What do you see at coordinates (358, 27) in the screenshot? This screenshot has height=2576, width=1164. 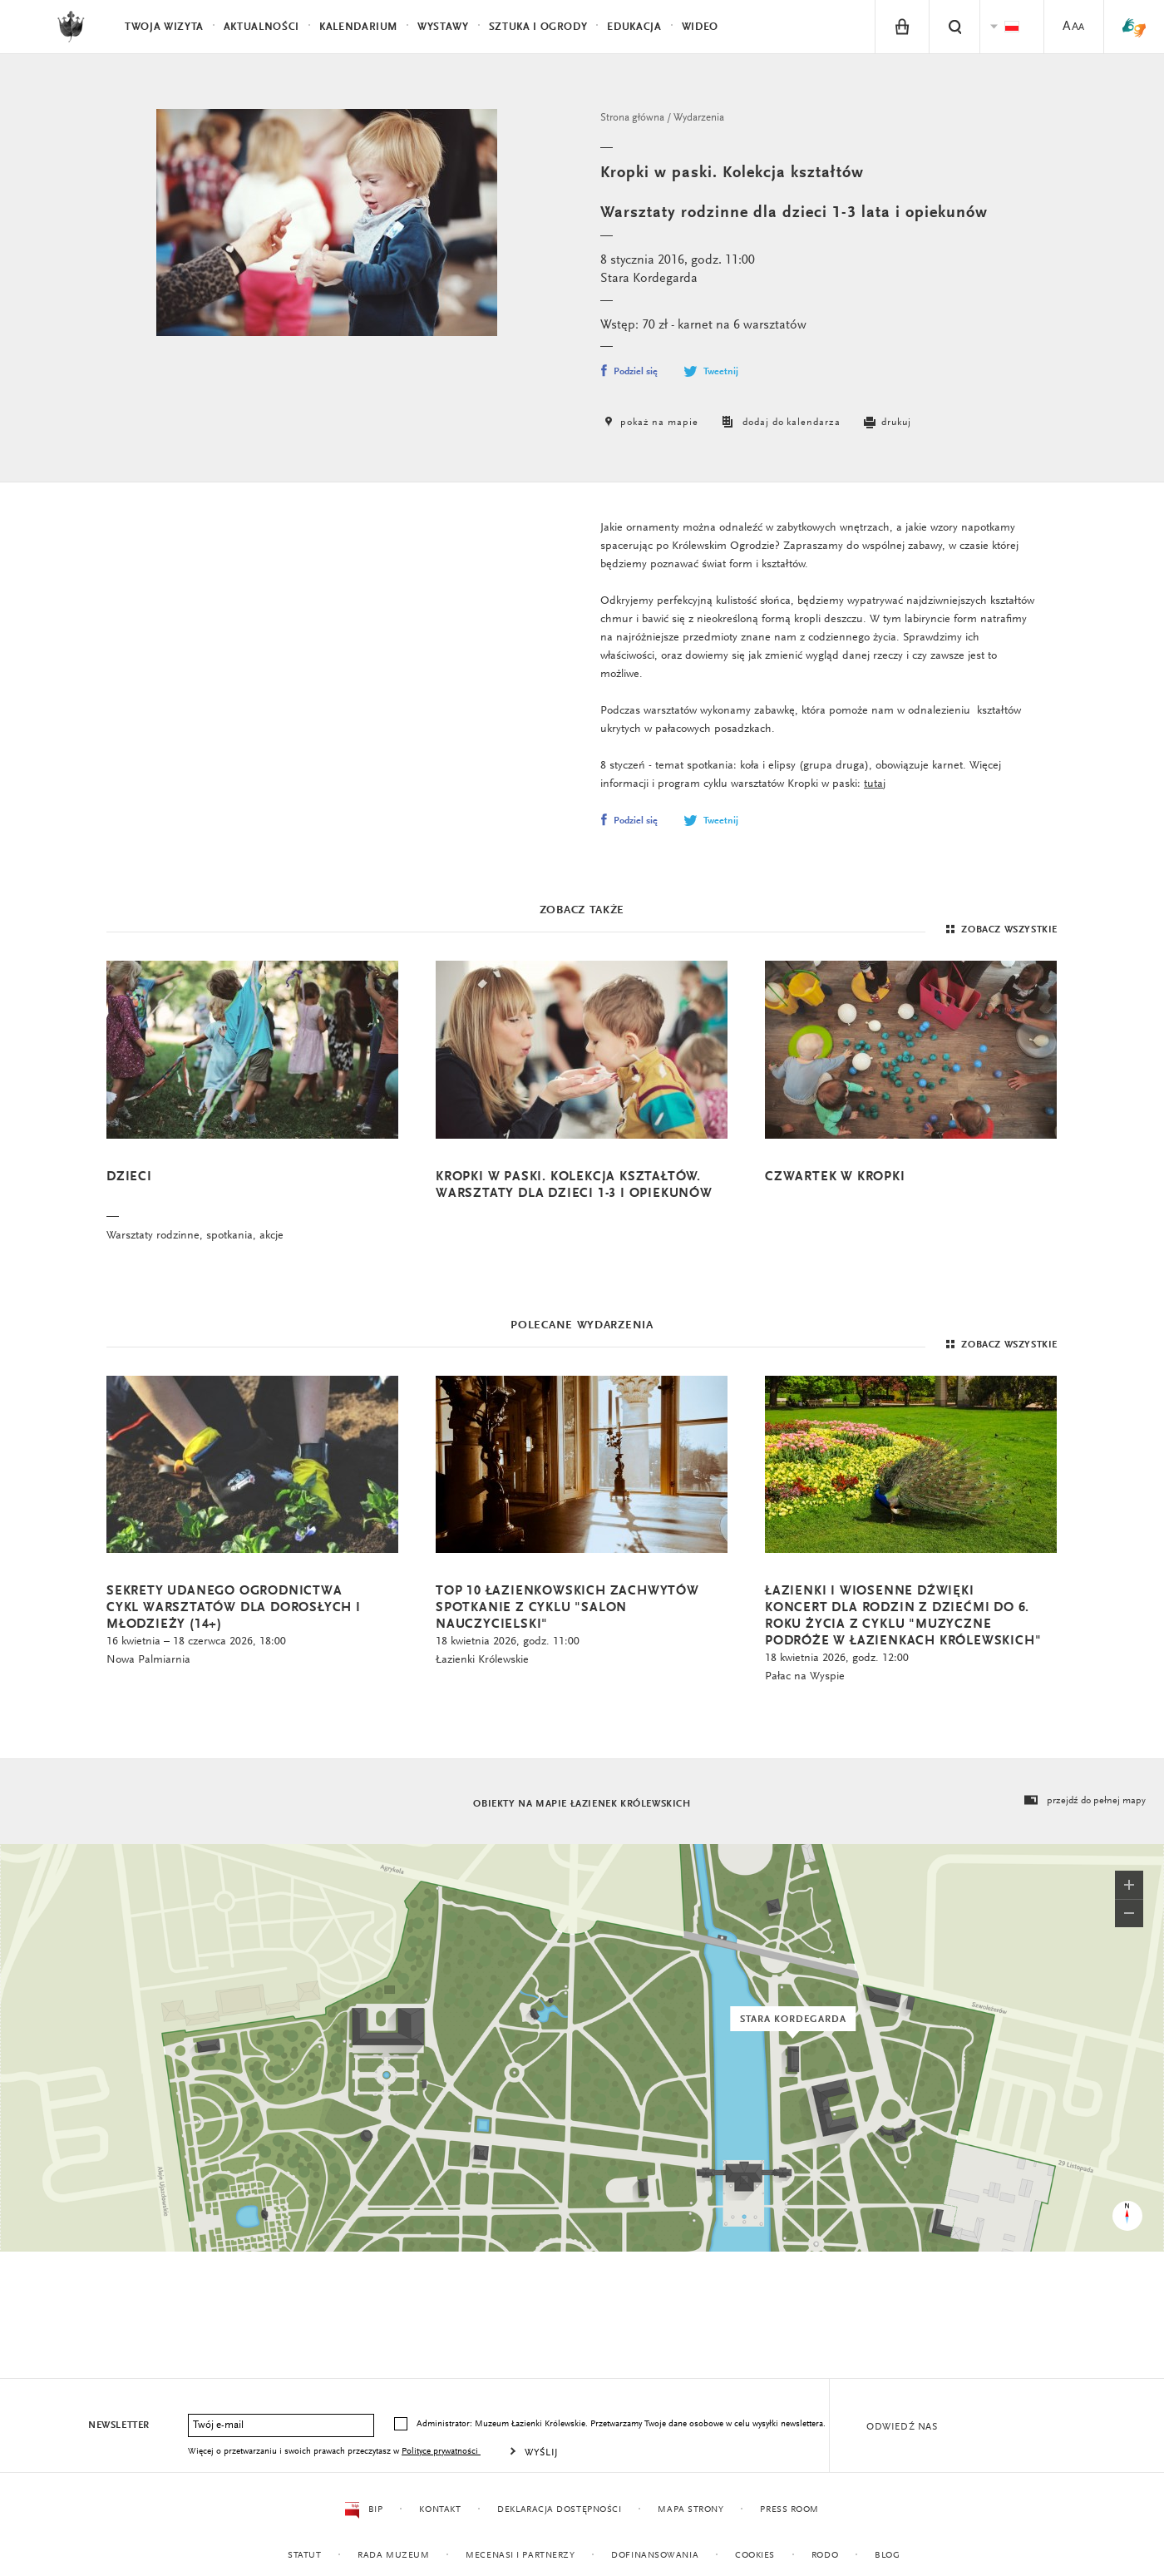 I see `Kalendarium [menuitem]` at bounding box center [358, 27].